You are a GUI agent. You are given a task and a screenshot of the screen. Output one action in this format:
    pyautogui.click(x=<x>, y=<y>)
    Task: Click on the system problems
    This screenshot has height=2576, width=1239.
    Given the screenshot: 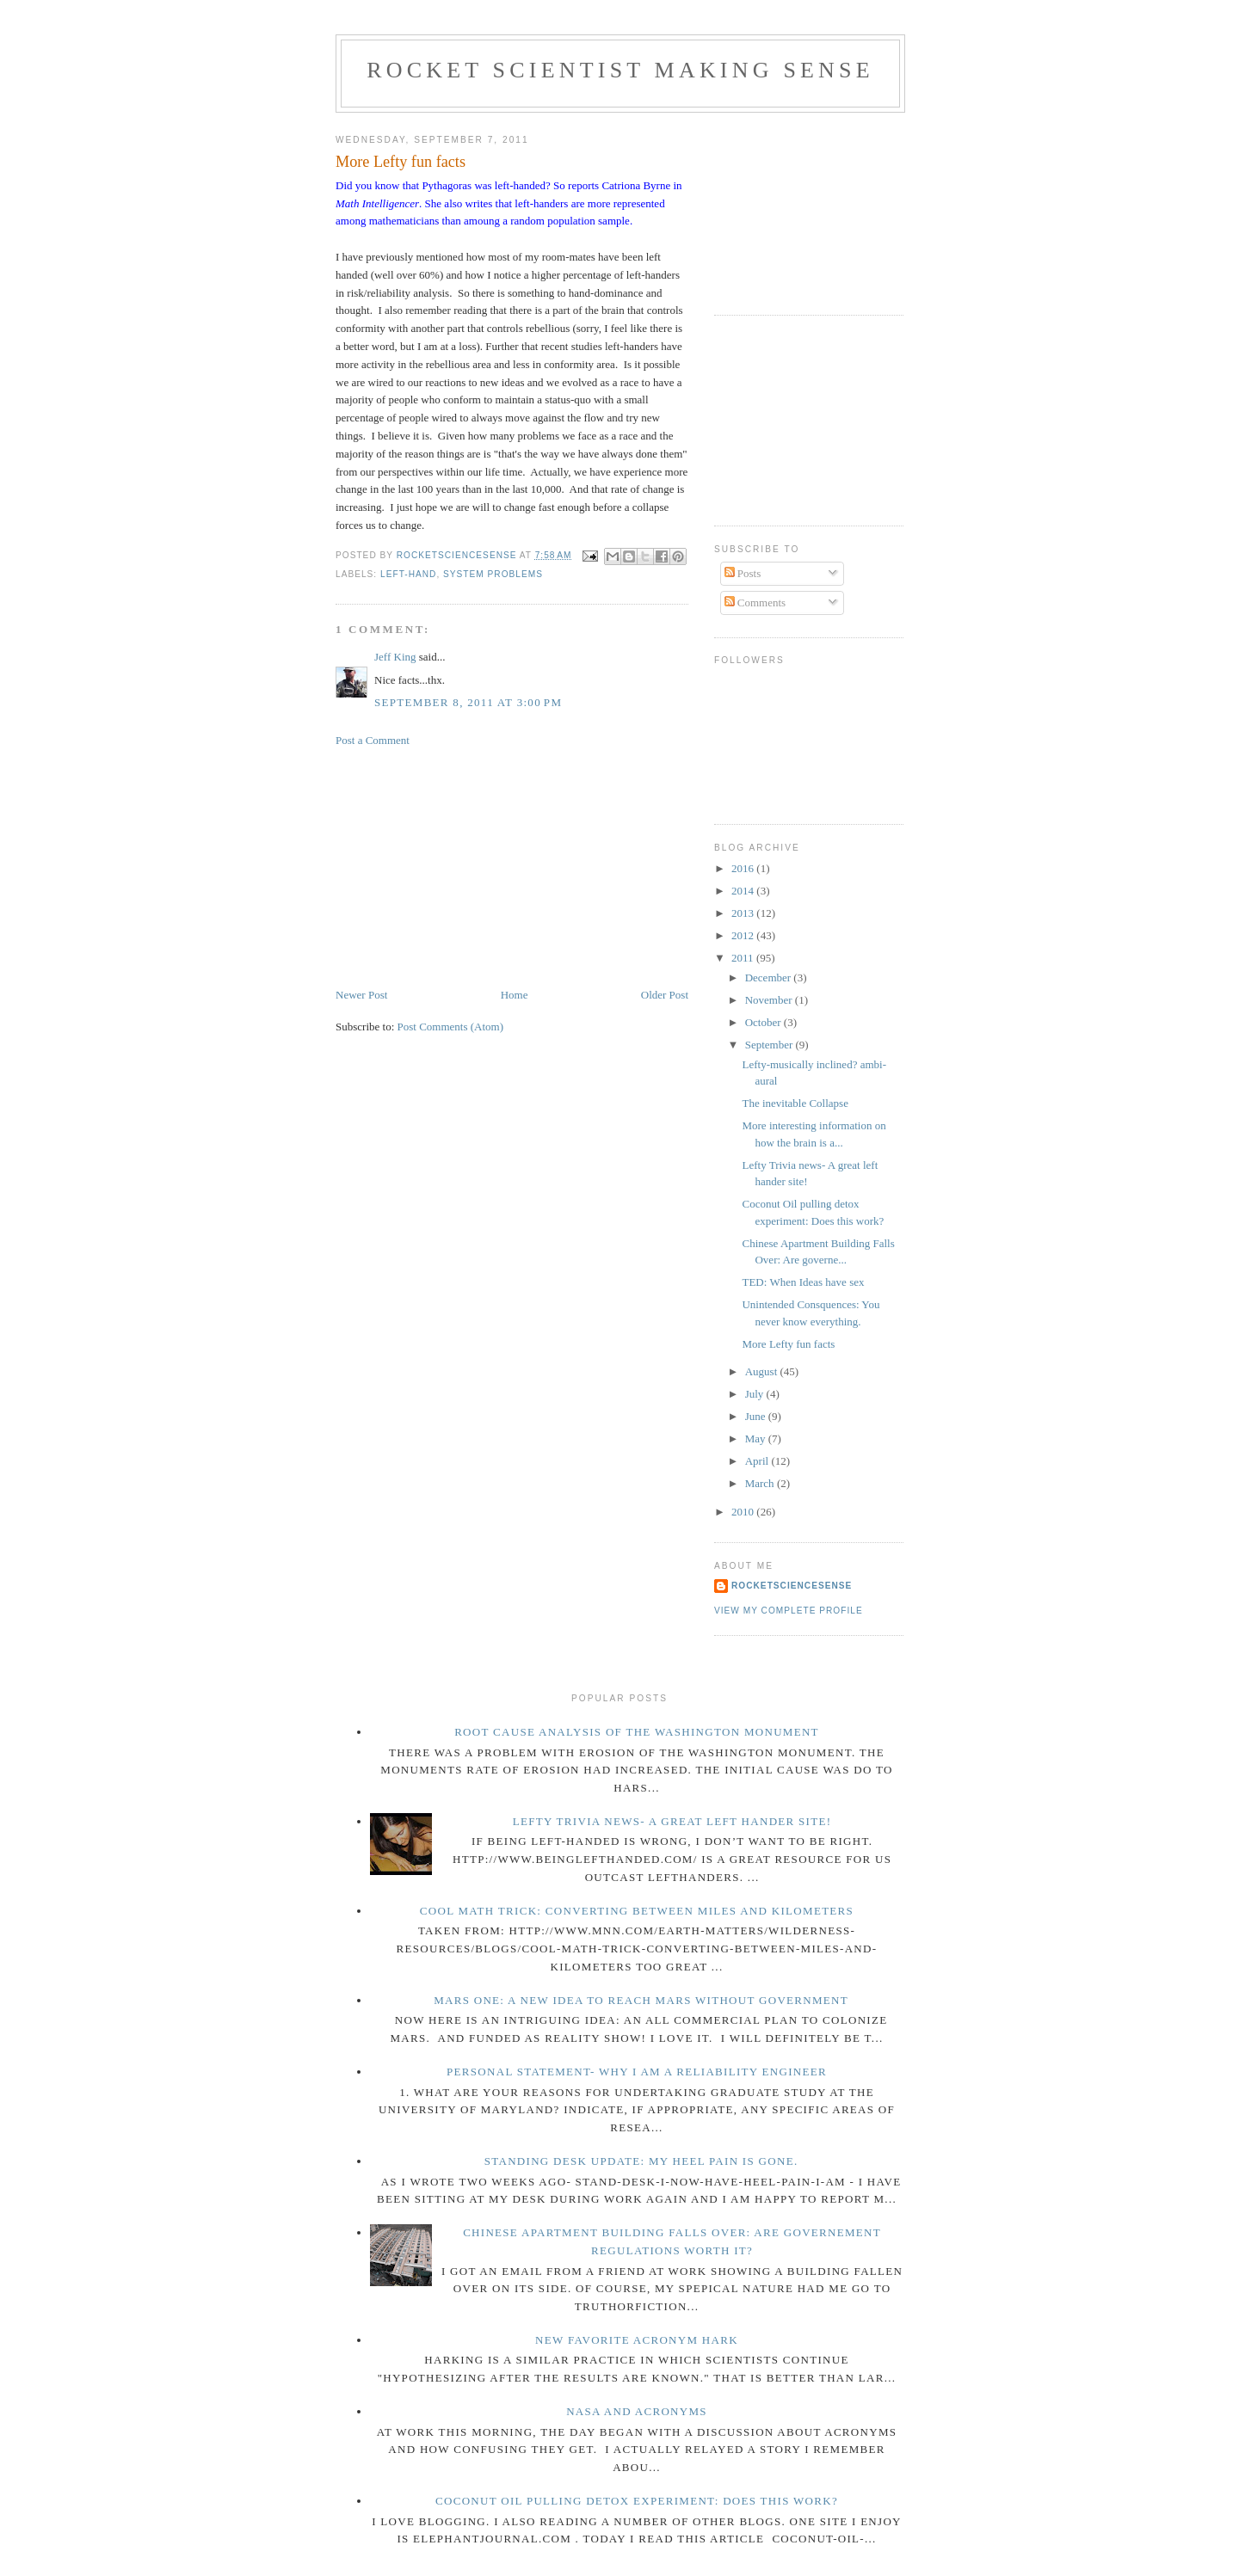 What is the action you would take?
    pyautogui.click(x=493, y=574)
    